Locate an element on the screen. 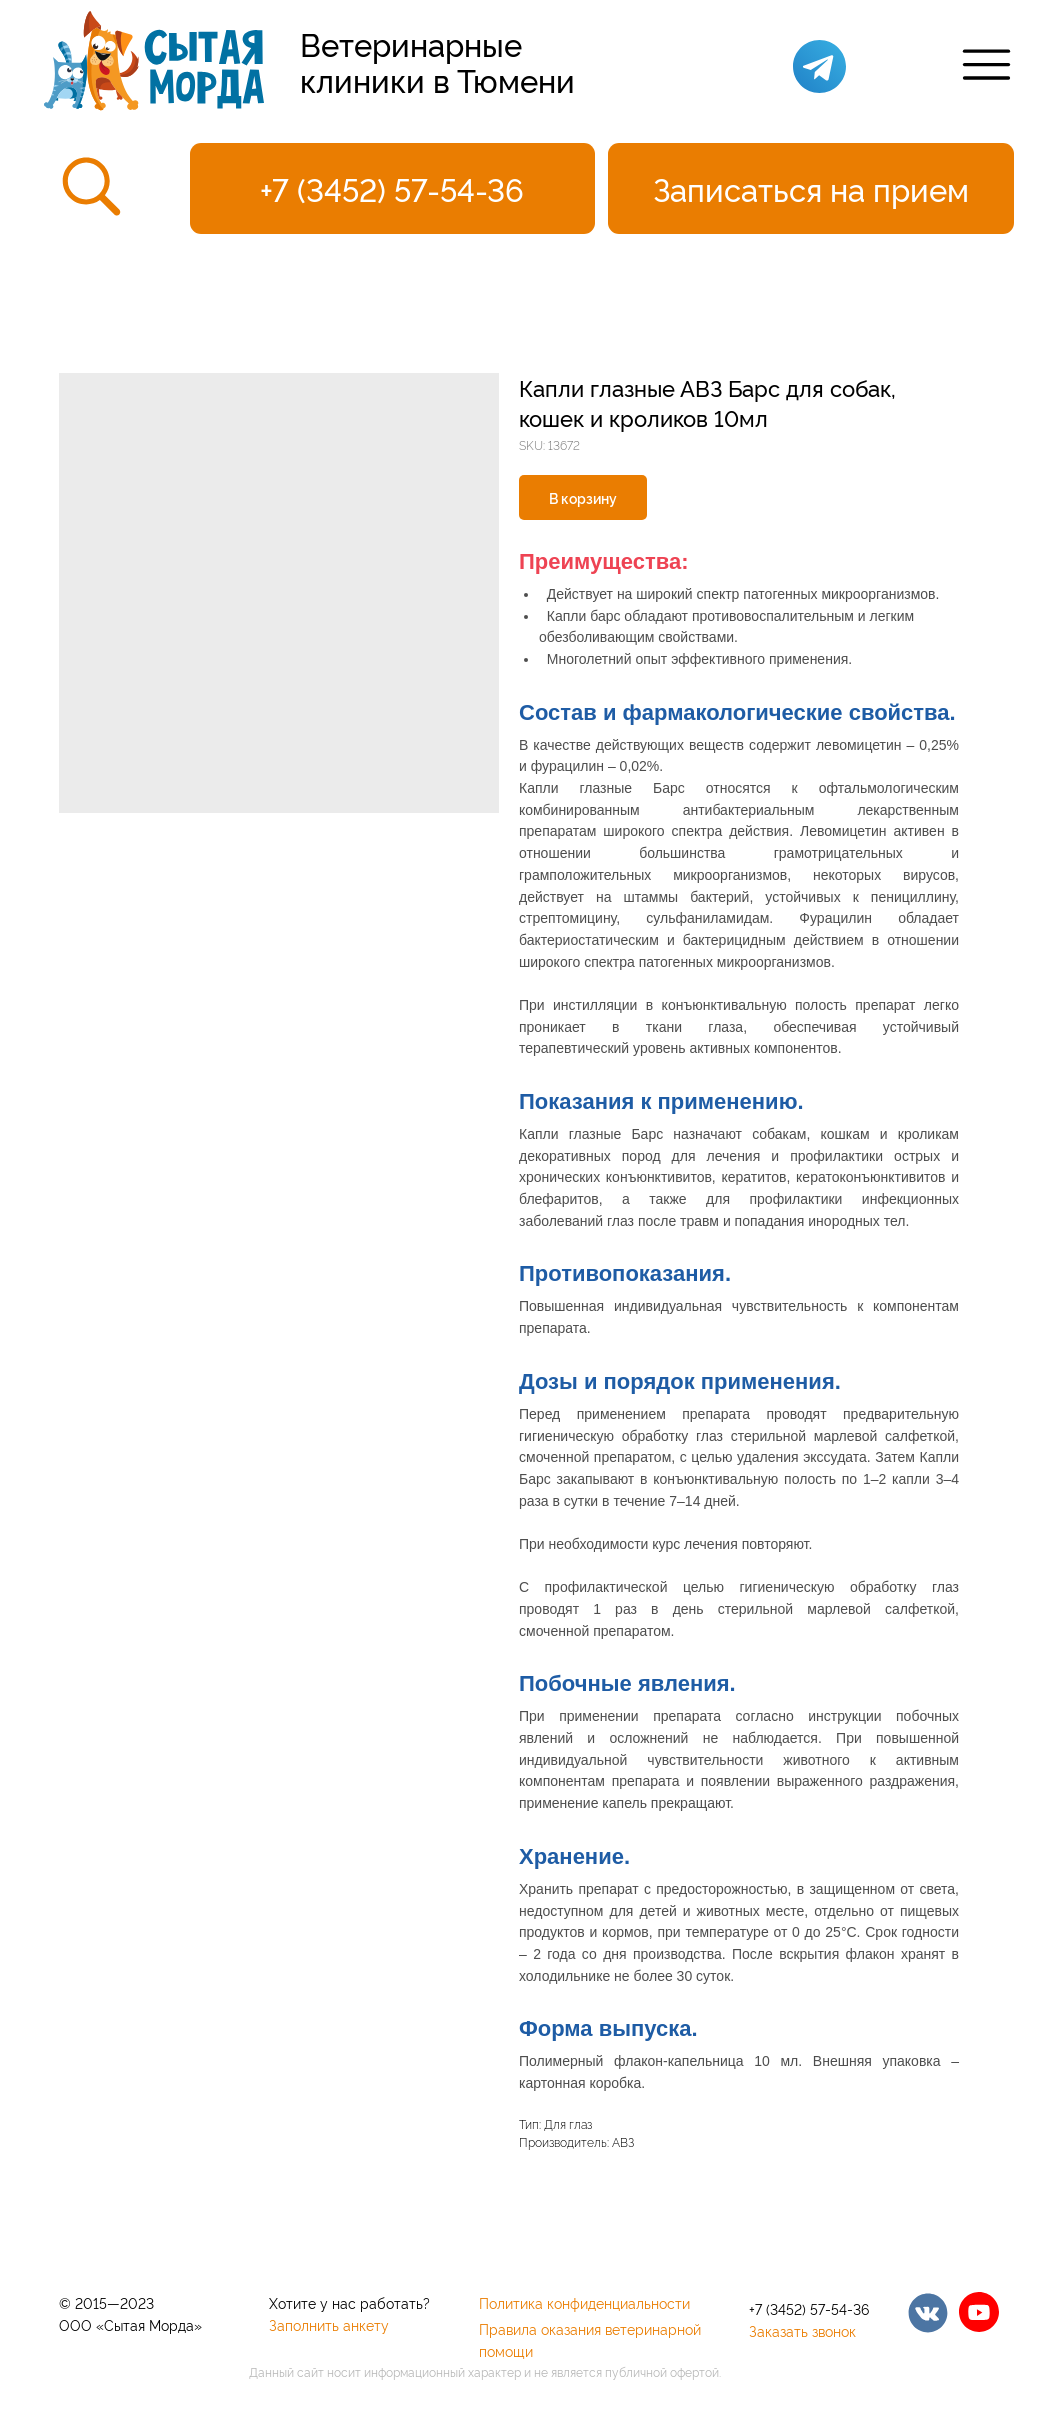 This screenshot has height=2412, width=1058. [img] is located at coordinates (928, 2313).